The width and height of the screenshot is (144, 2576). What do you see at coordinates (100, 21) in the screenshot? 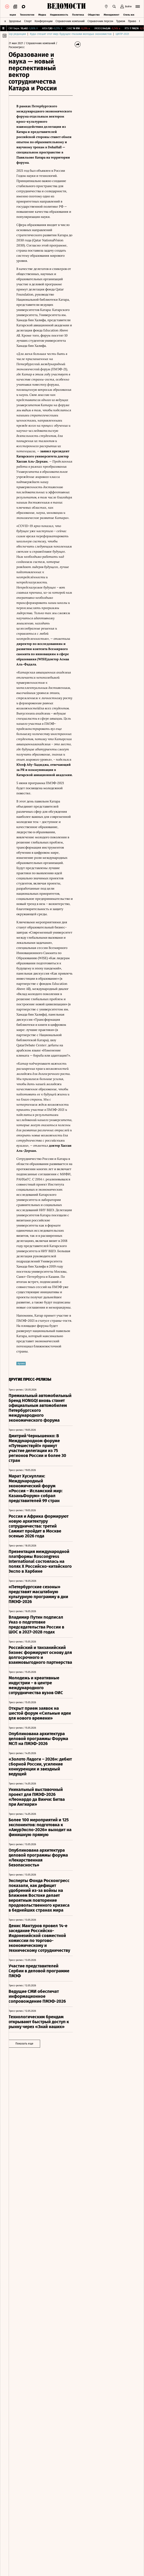
I see `Справочник персон` at bounding box center [100, 21].